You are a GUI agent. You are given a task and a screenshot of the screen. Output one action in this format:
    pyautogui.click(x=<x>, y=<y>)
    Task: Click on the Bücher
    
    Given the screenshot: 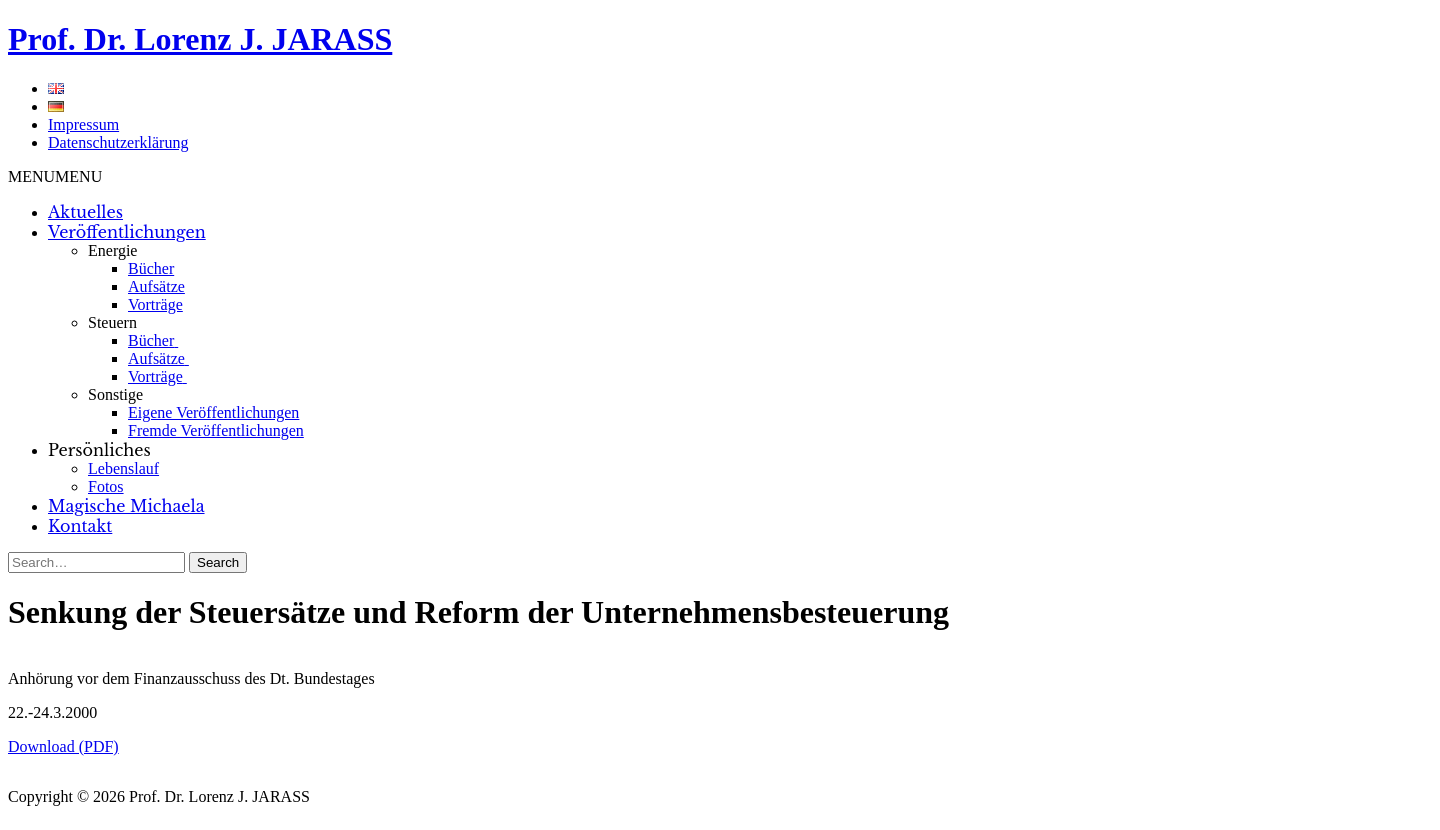 What is the action you would take?
    pyautogui.click(x=151, y=268)
    